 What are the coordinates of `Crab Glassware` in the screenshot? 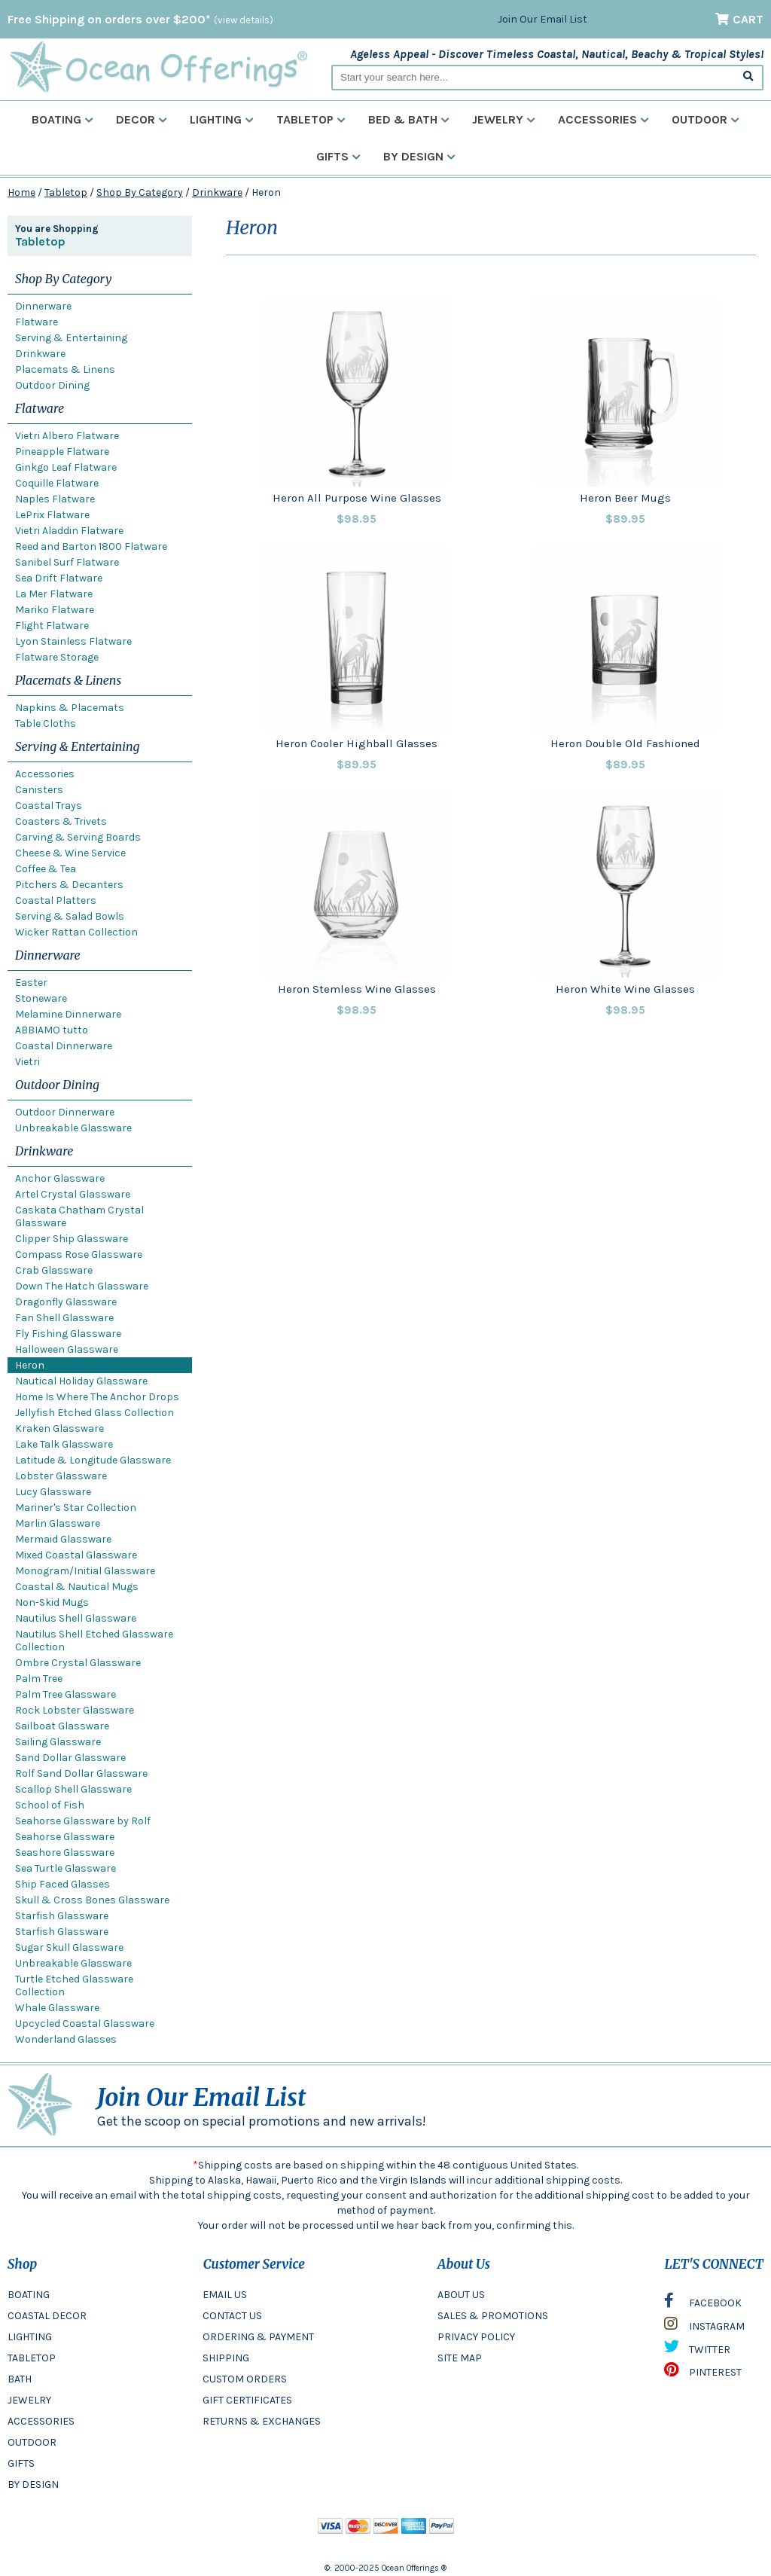 It's located at (54, 1270).